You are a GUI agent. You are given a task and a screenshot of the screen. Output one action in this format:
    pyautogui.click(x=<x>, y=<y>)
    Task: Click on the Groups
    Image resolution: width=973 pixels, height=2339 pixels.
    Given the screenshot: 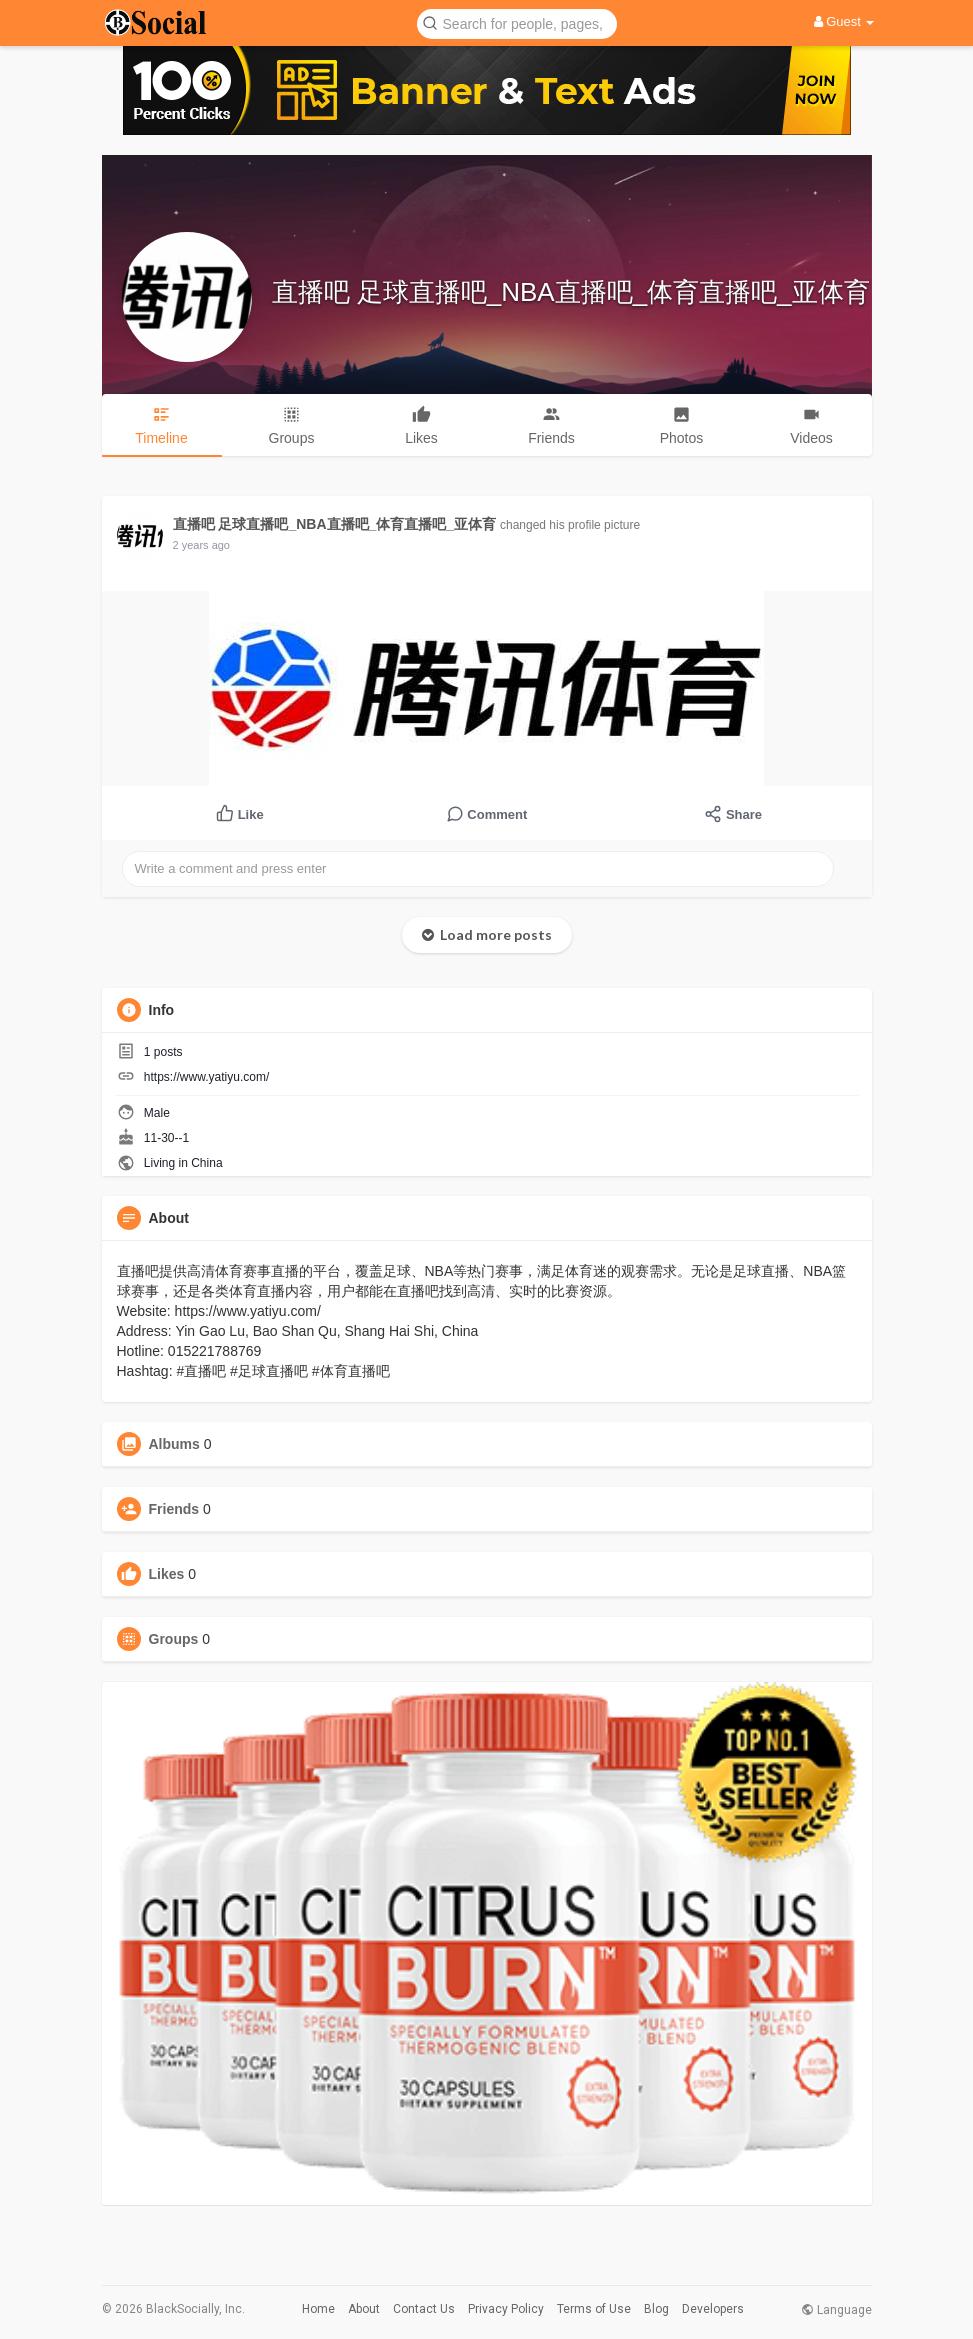 What is the action you would take?
    pyautogui.click(x=174, y=1639)
    